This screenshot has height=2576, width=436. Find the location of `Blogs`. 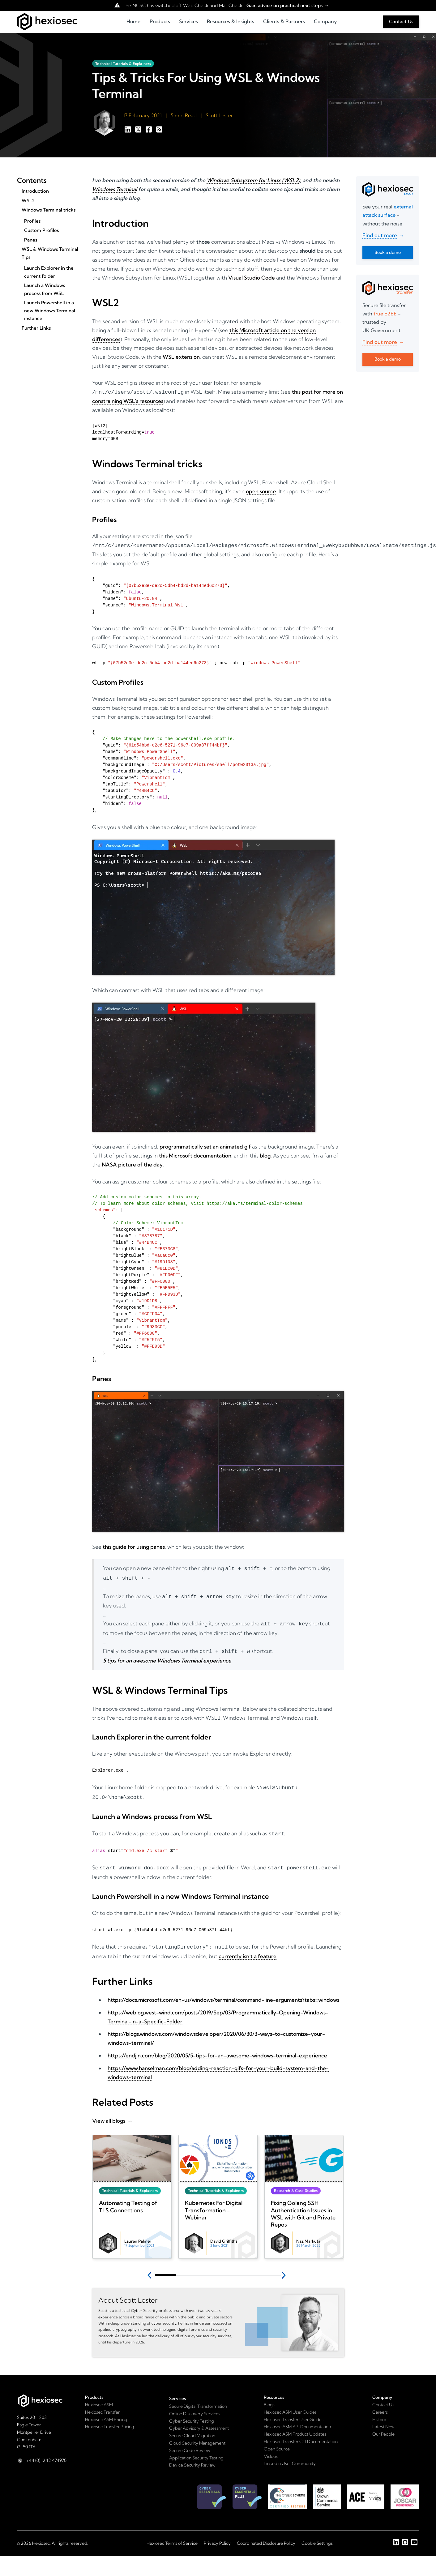

Blogs is located at coordinates (269, 2397).